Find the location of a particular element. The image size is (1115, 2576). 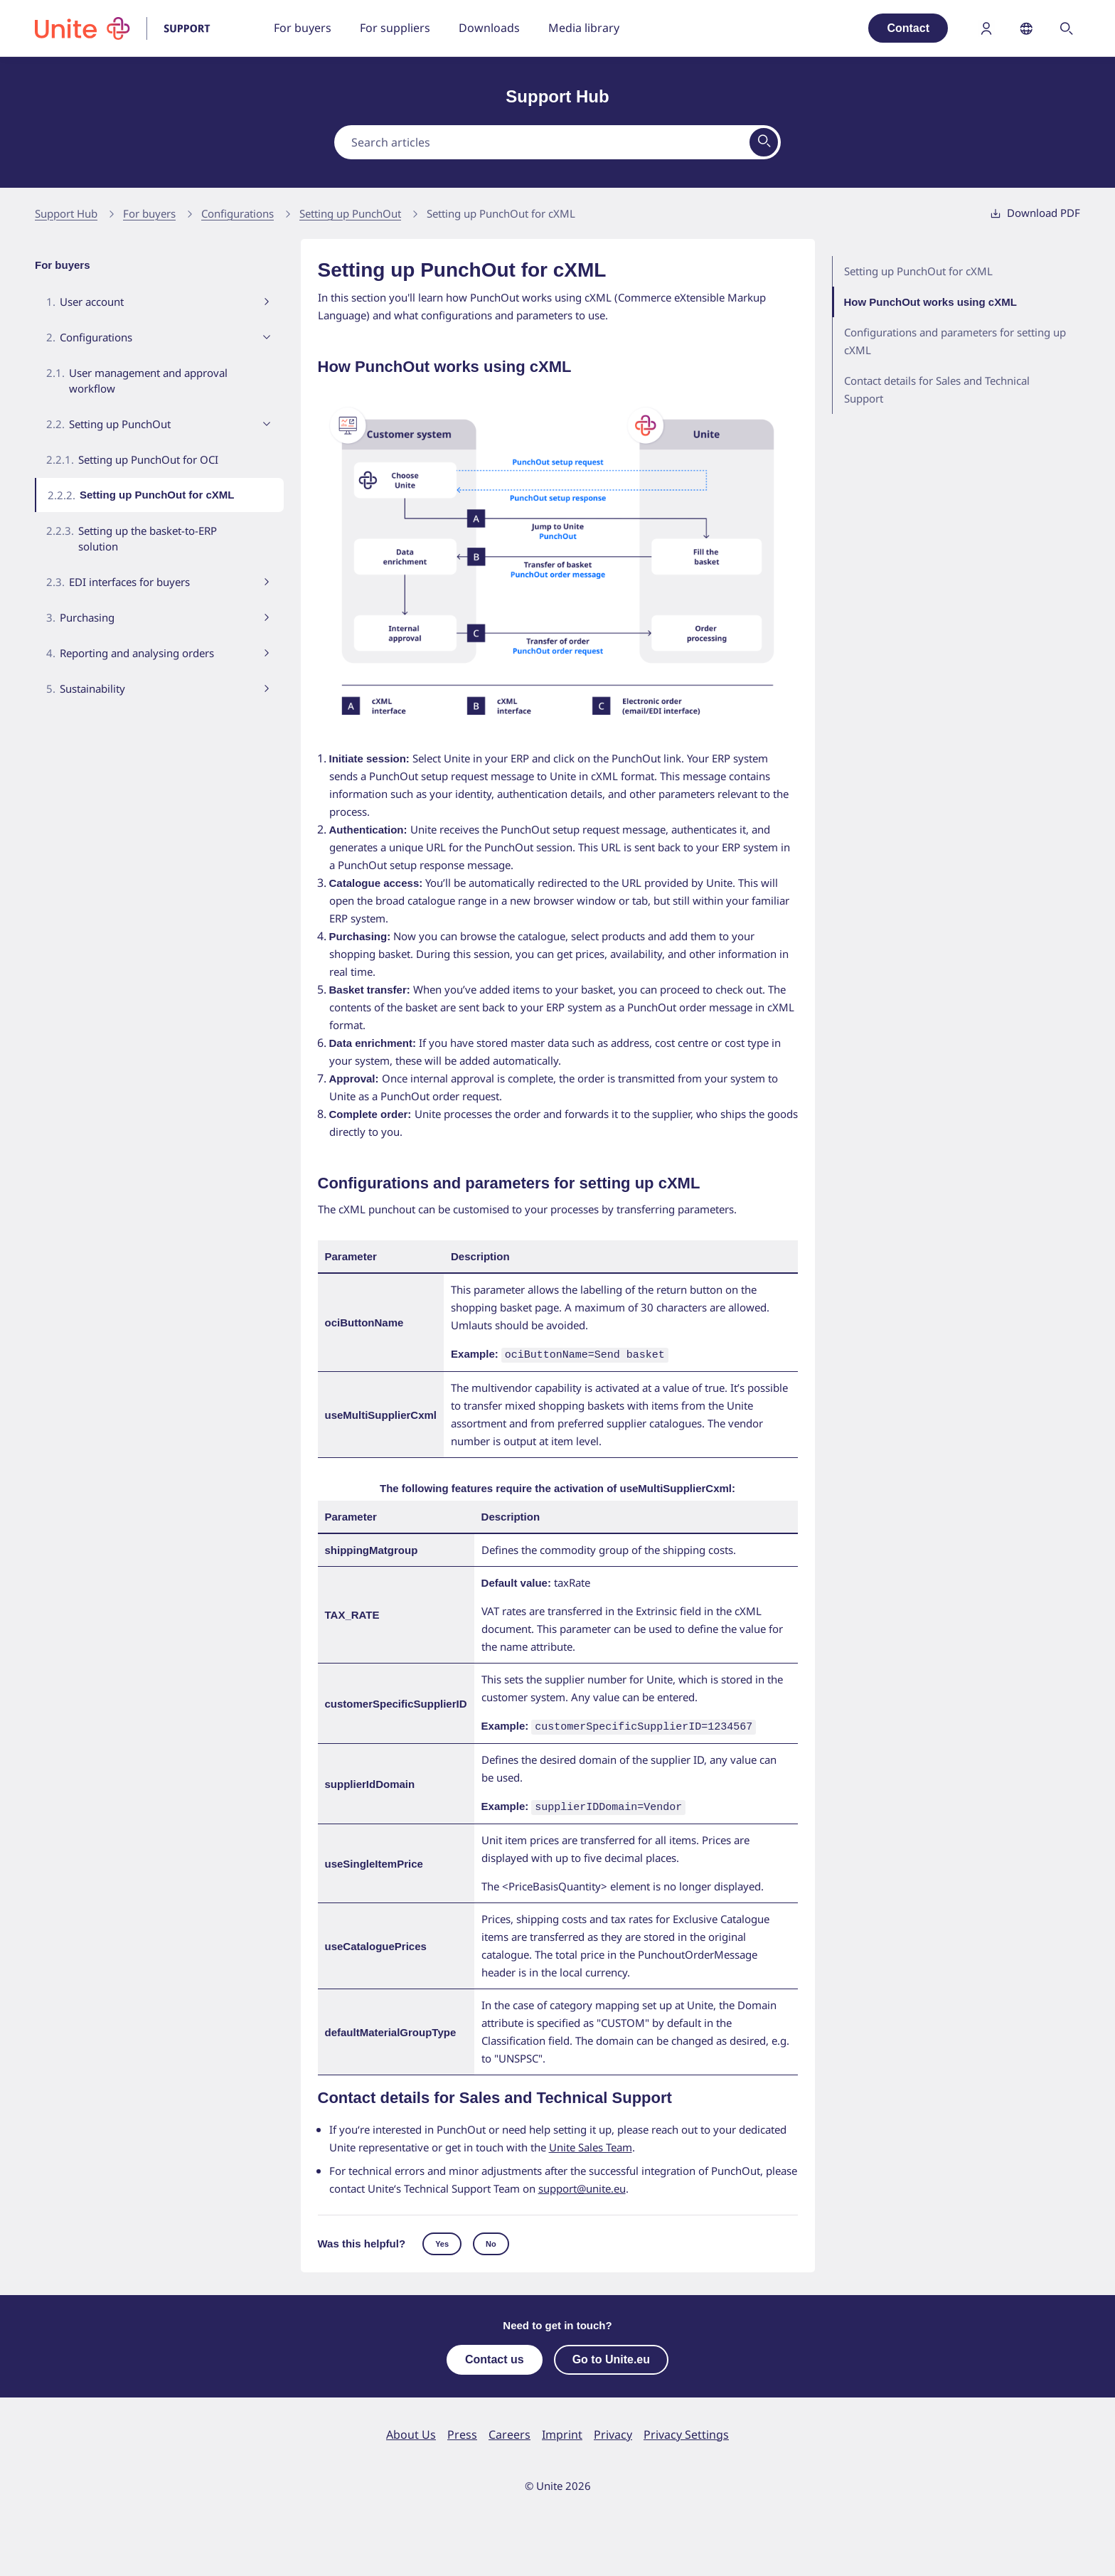

For buyers is located at coordinates (149, 213).